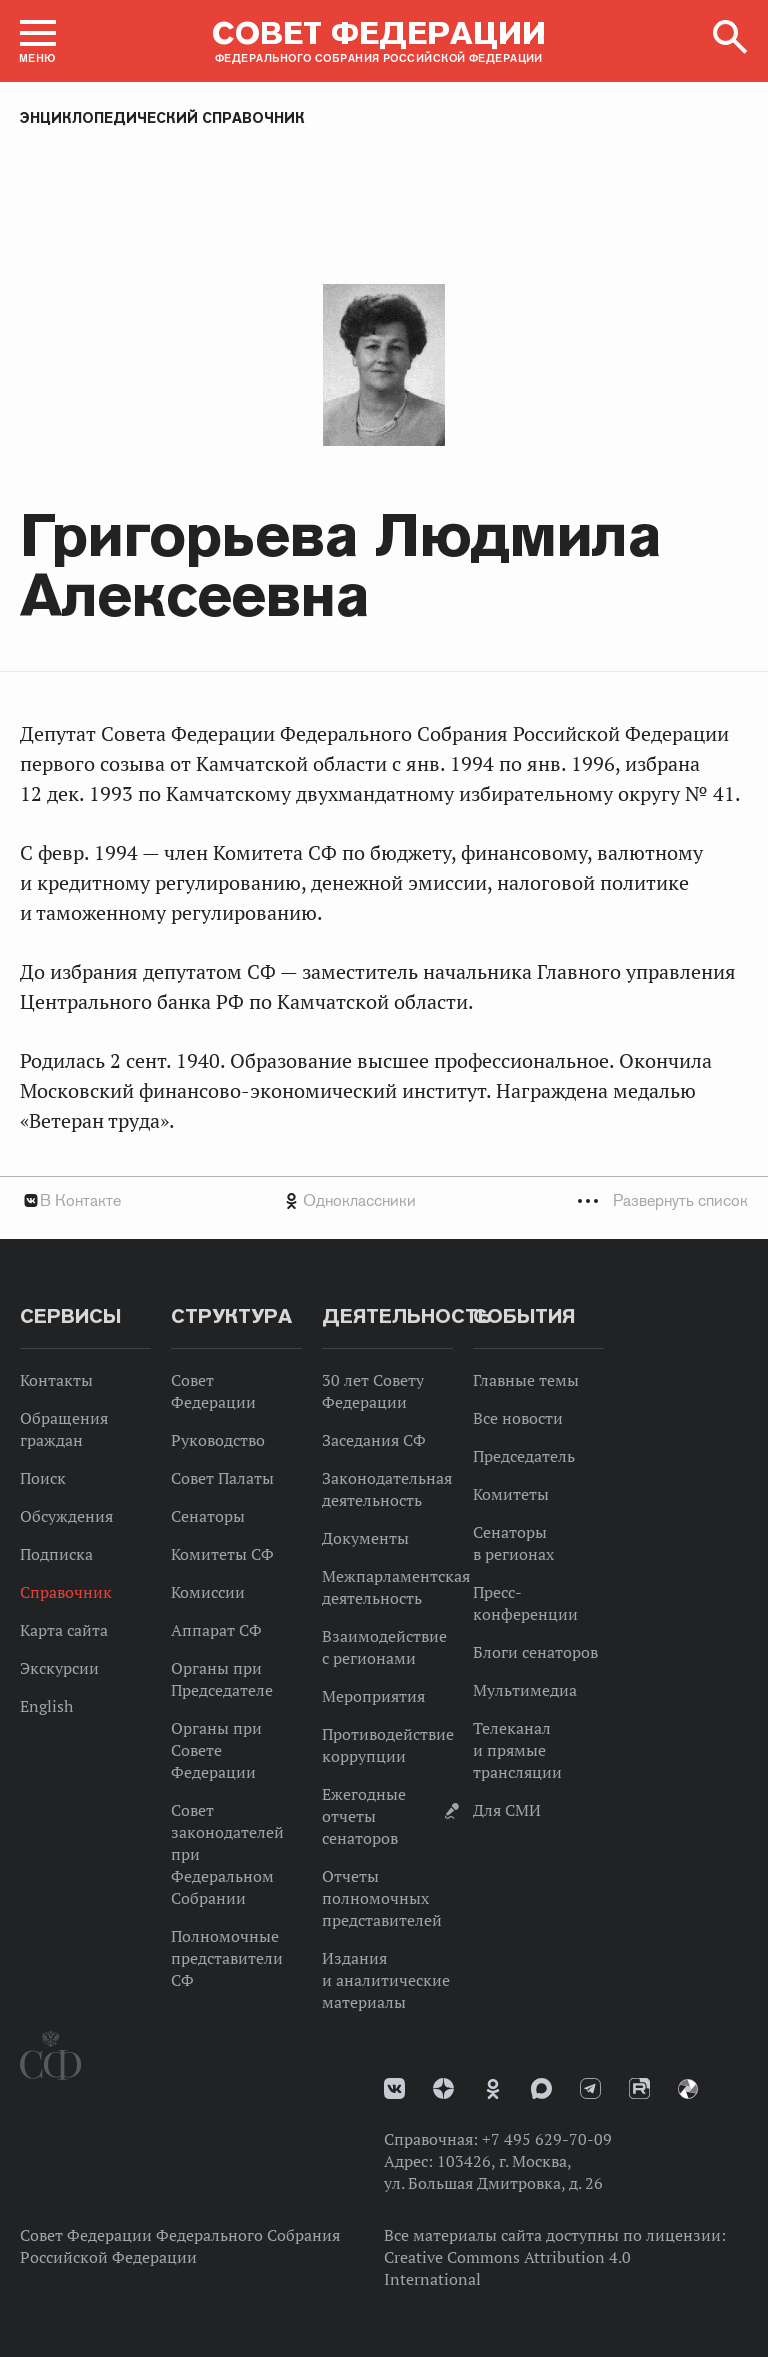  What do you see at coordinates (38, 41) in the screenshot?
I see `[button]` at bounding box center [38, 41].